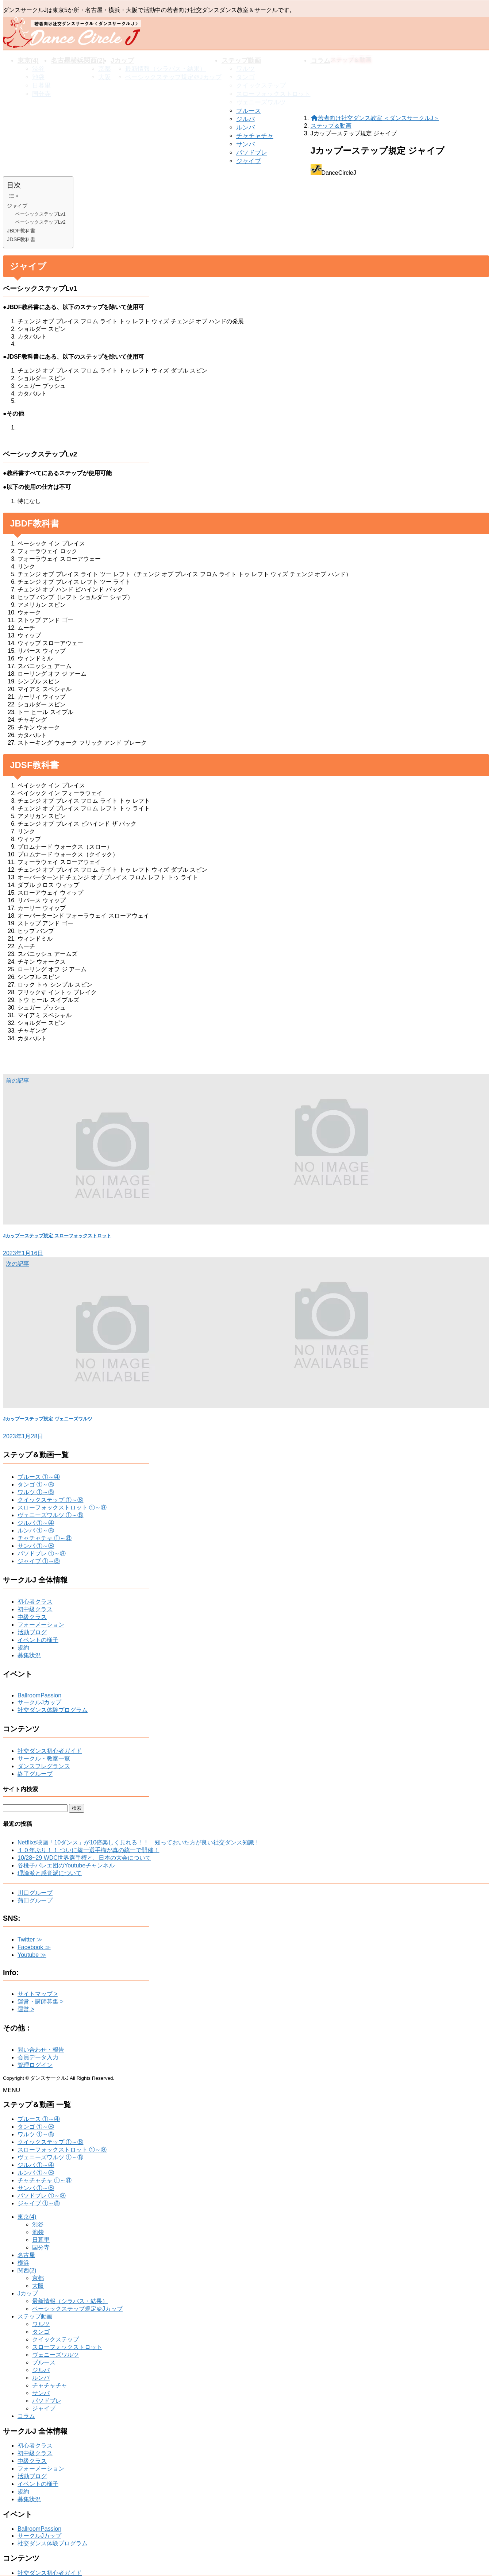  Describe the element at coordinates (38, 2057) in the screenshot. I see `会員データ入力` at that location.